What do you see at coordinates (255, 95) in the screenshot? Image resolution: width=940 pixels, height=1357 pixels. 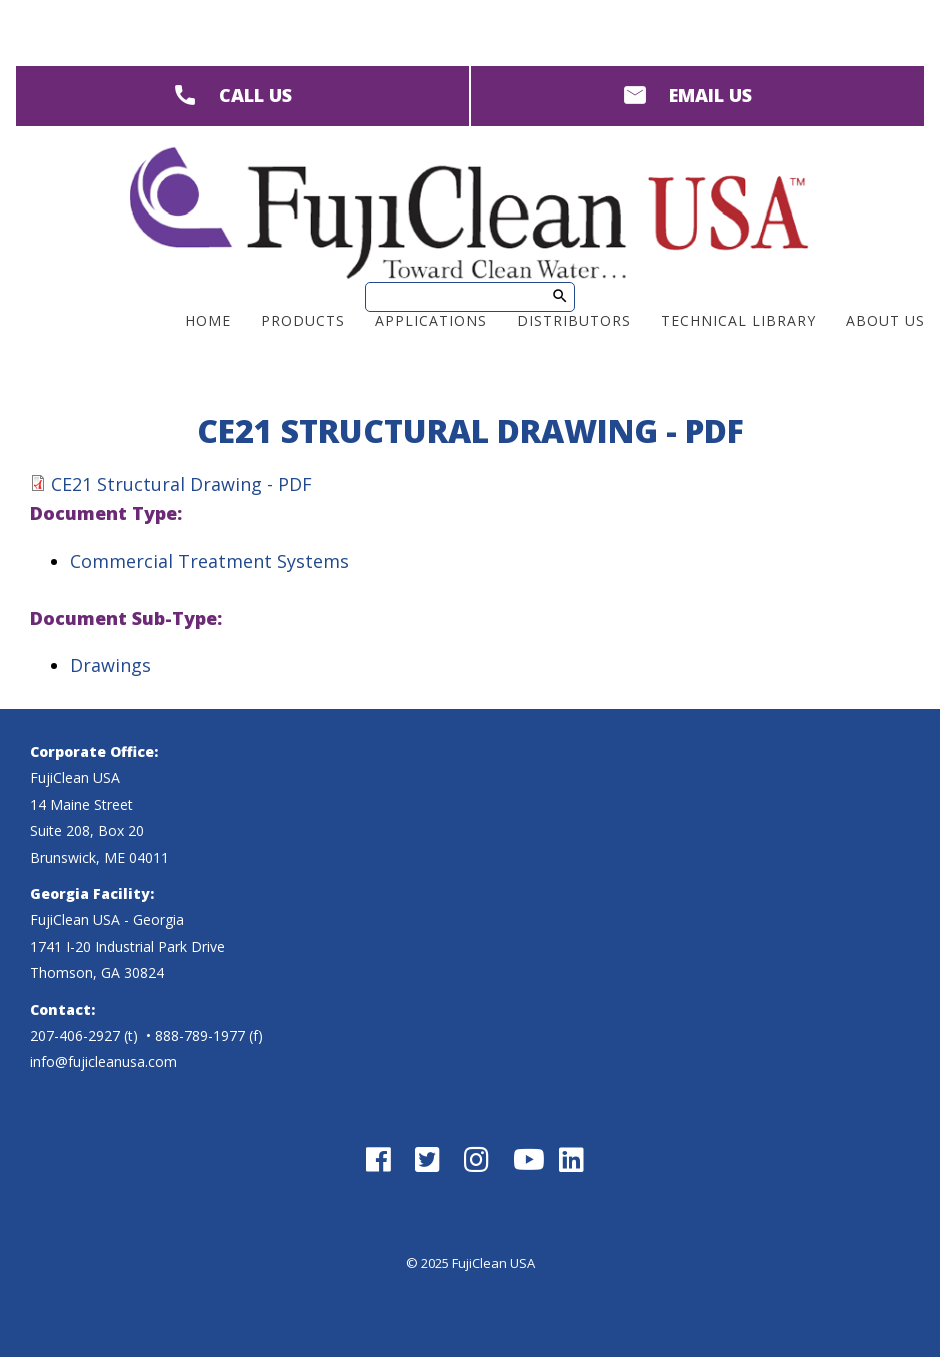 I see `CALL US` at bounding box center [255, 95].